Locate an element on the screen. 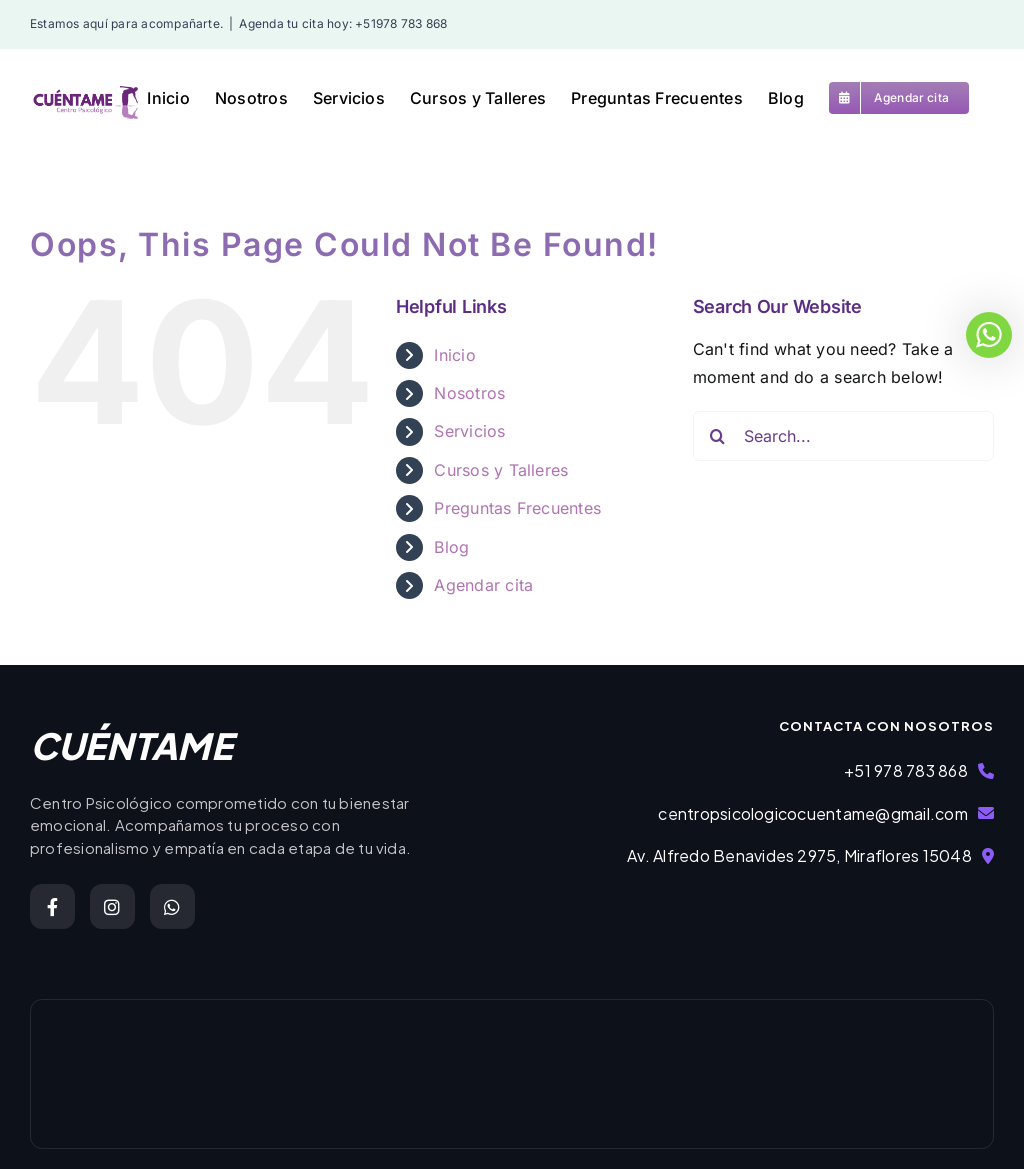  [Search...] is located at coordinates (843, 436).